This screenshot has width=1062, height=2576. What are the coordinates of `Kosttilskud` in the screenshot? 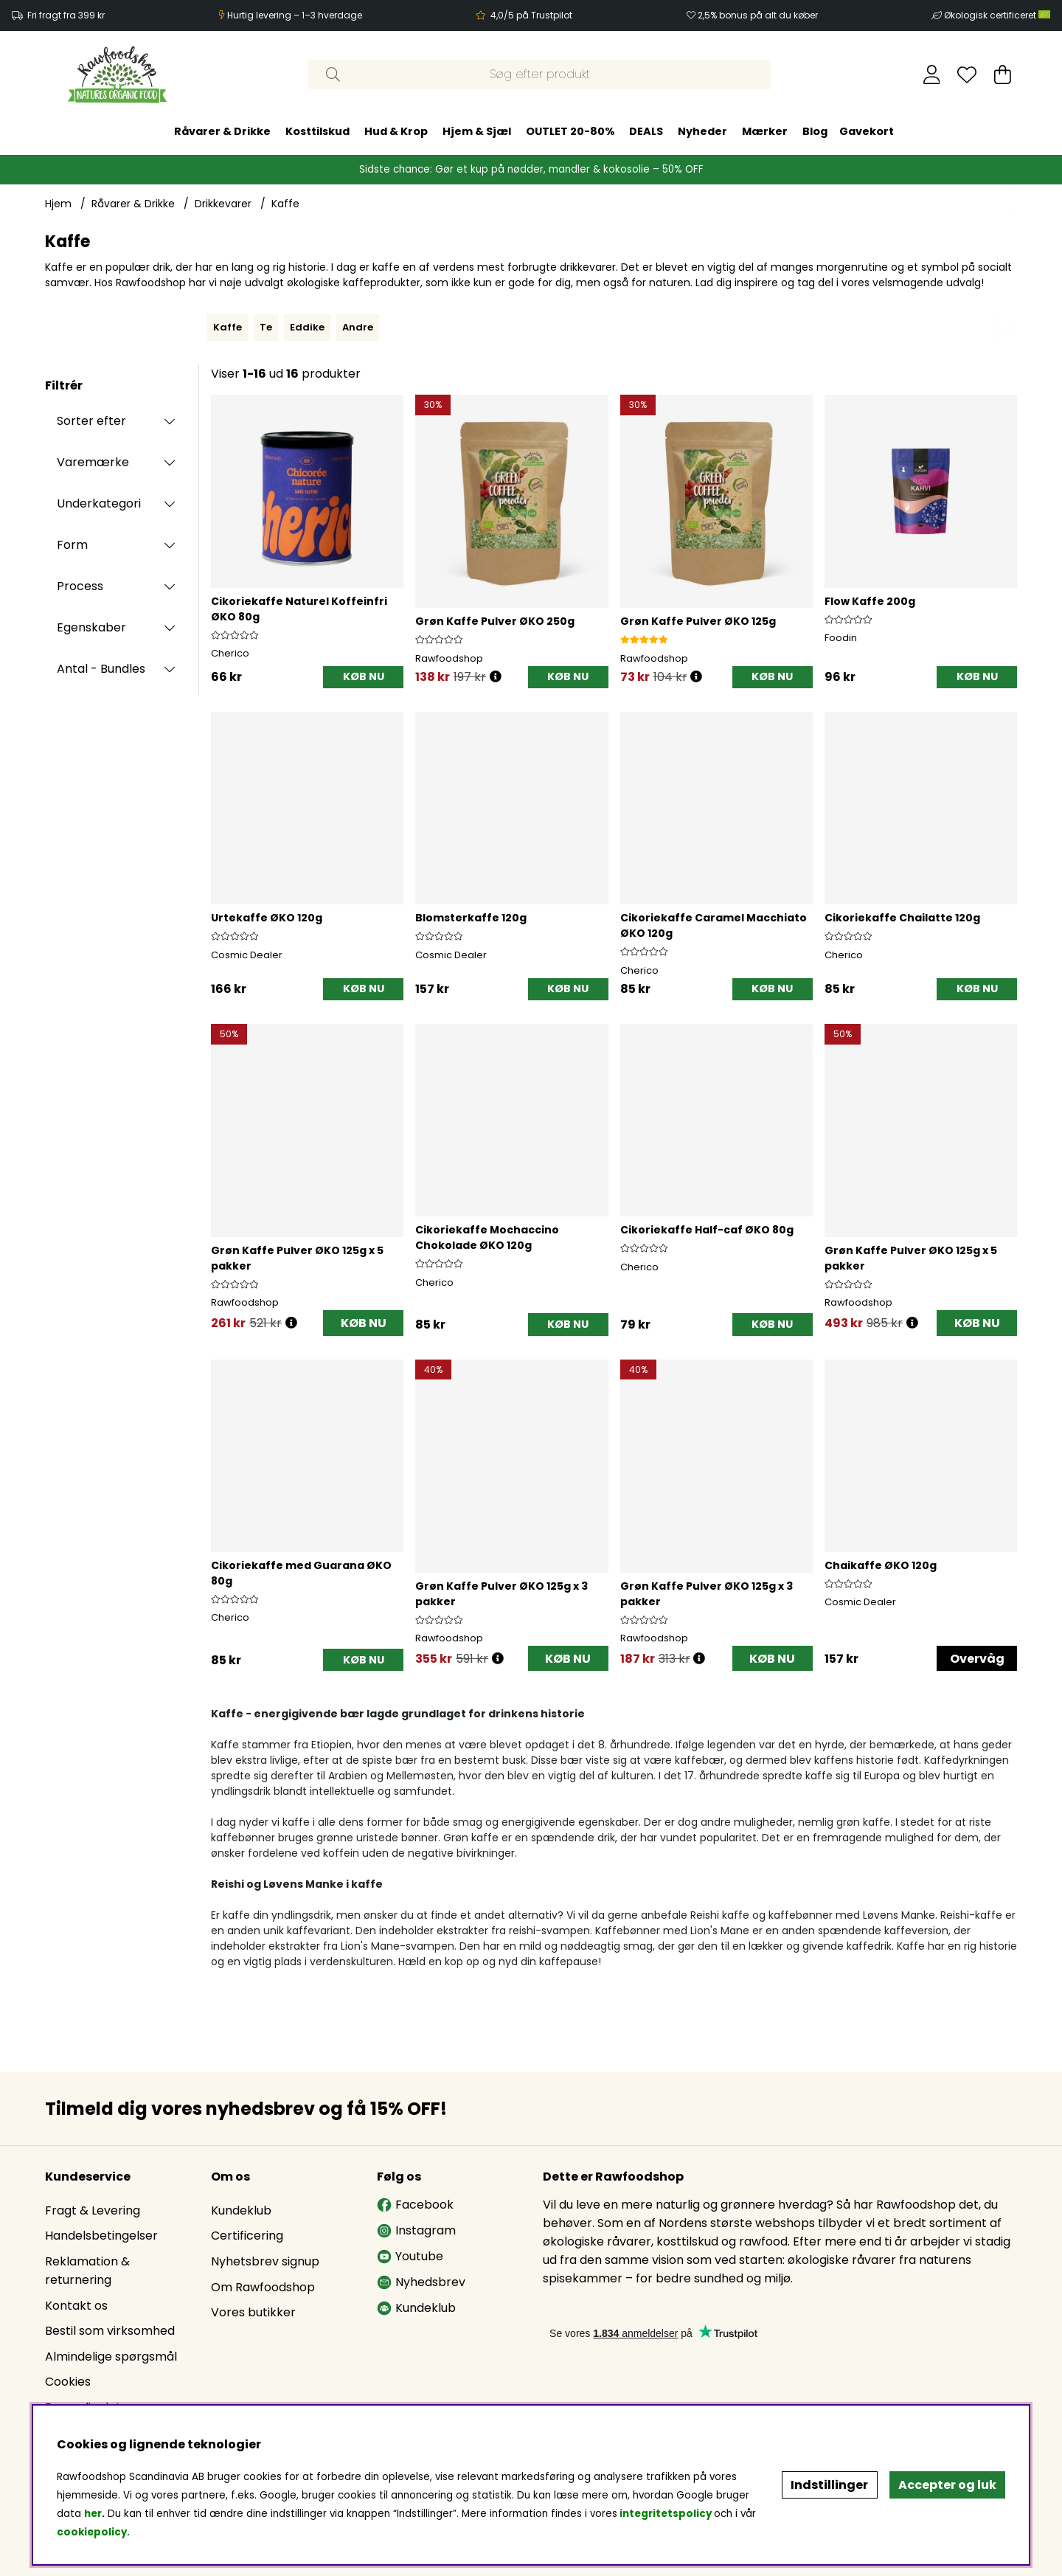 It's located at (317, 131).